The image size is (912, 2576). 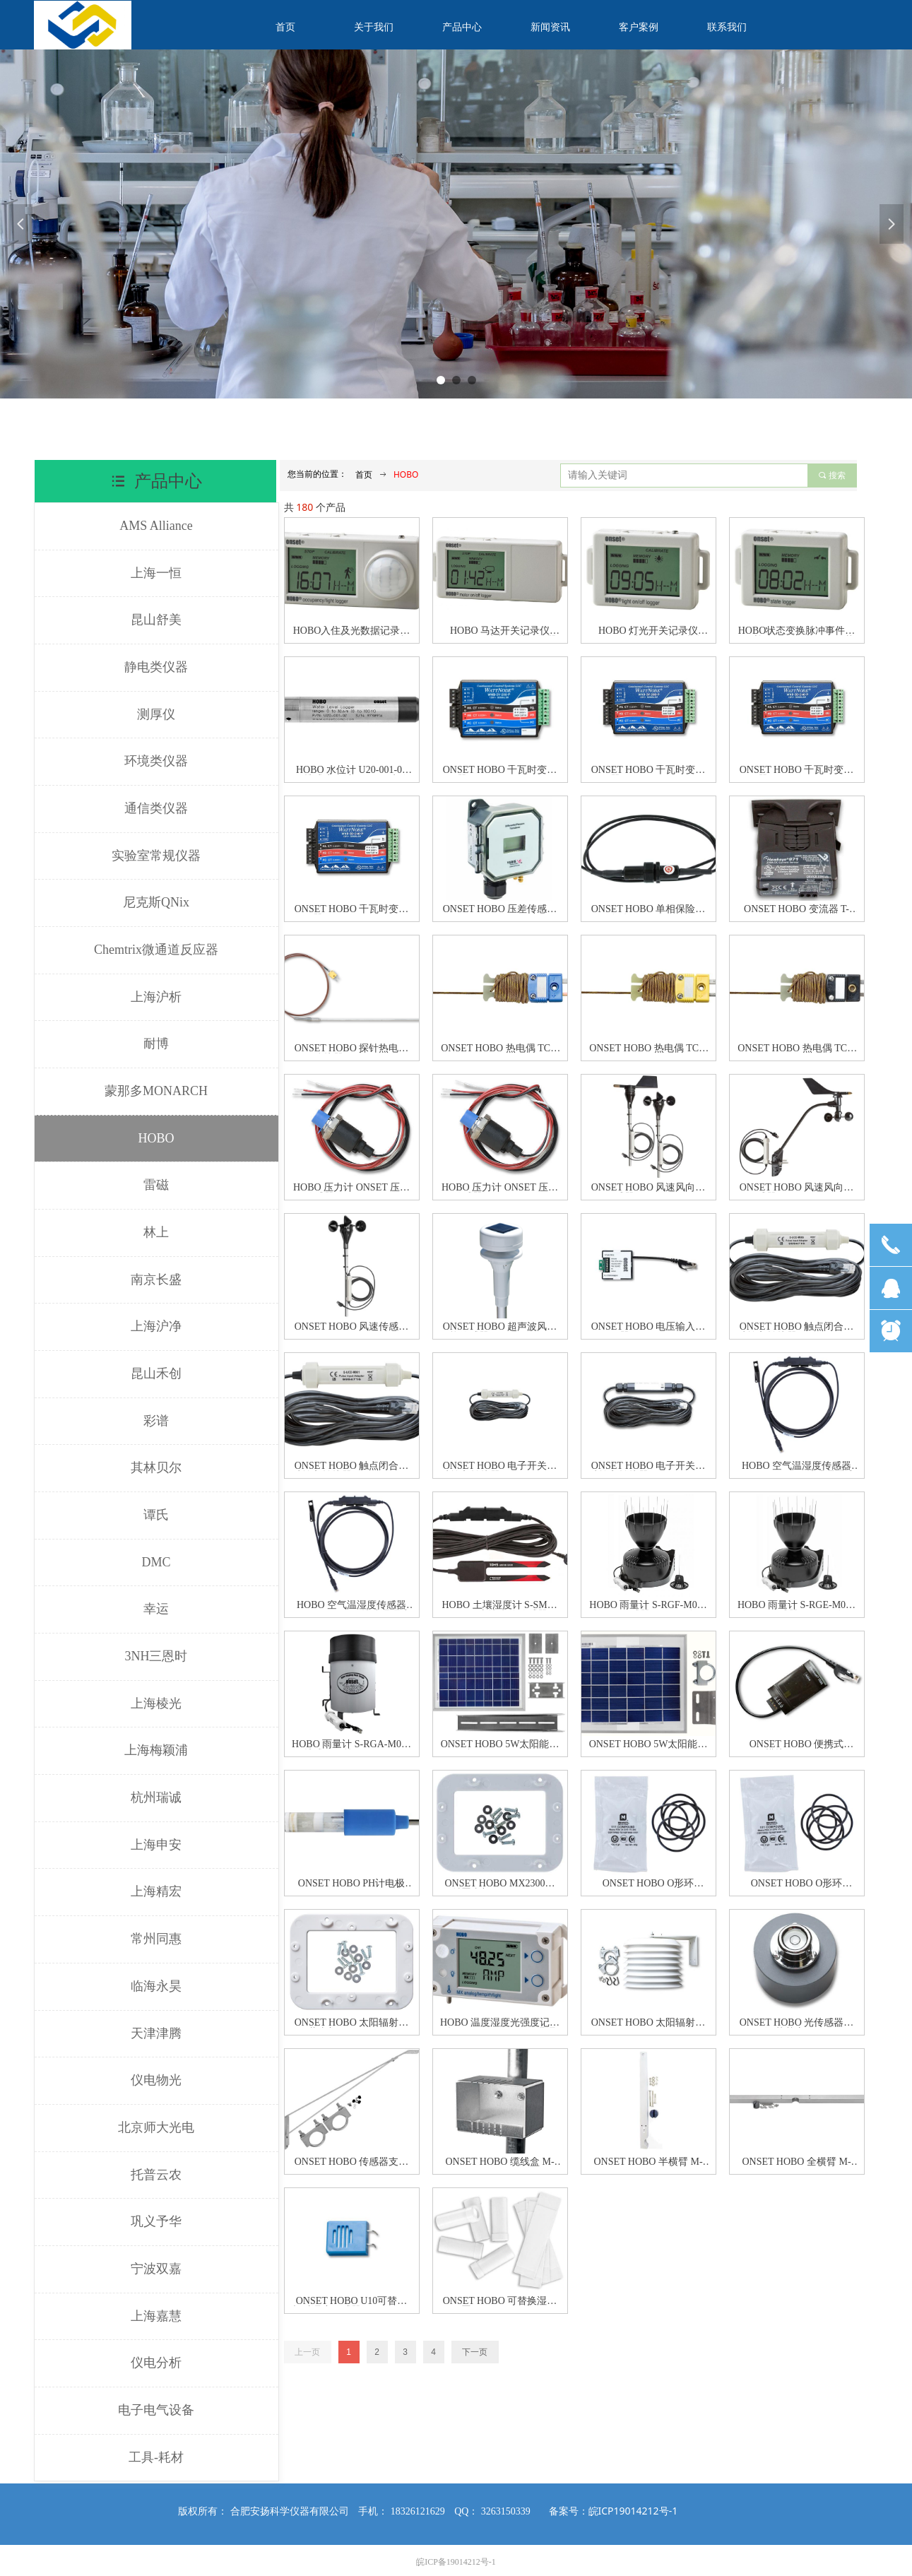 What do you see at coordinates (155, 1562) in the screenshot?
I see `DMC` at bounding box center [155, 1562].